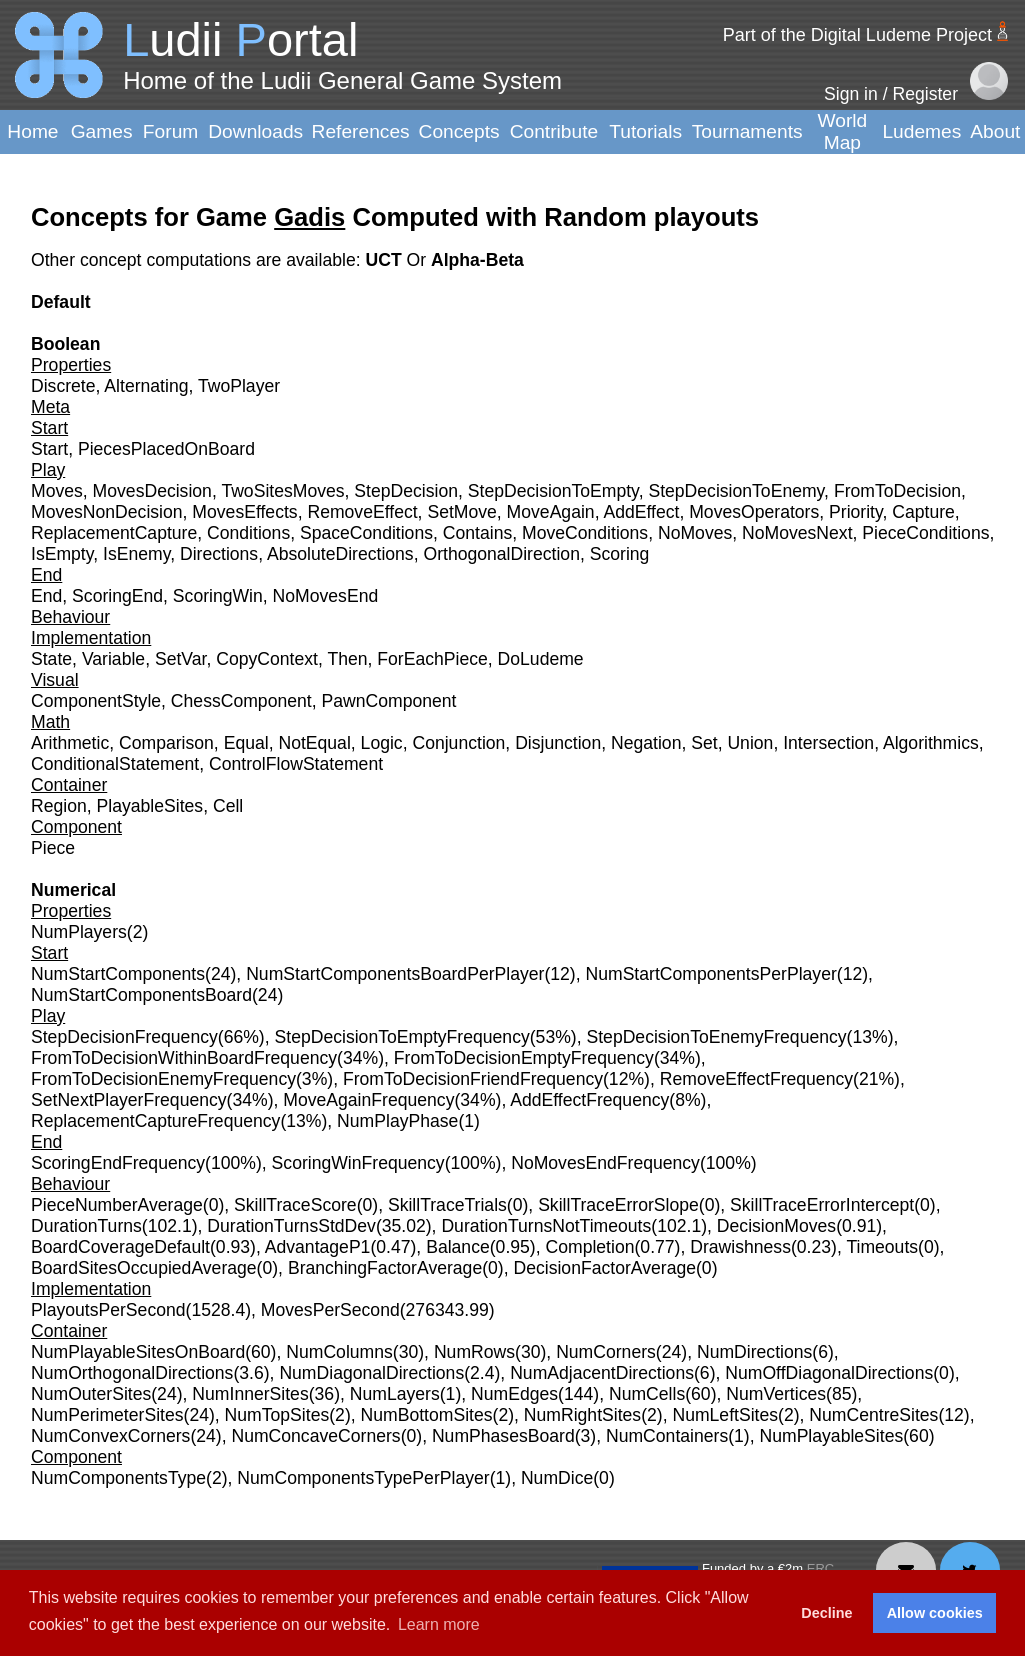 The image size is (1025, 1656). What do you see at coordinates (117, 1205) in the screenshot?
I see `PieceNumberAverage` at bounding box center [117, 1205].